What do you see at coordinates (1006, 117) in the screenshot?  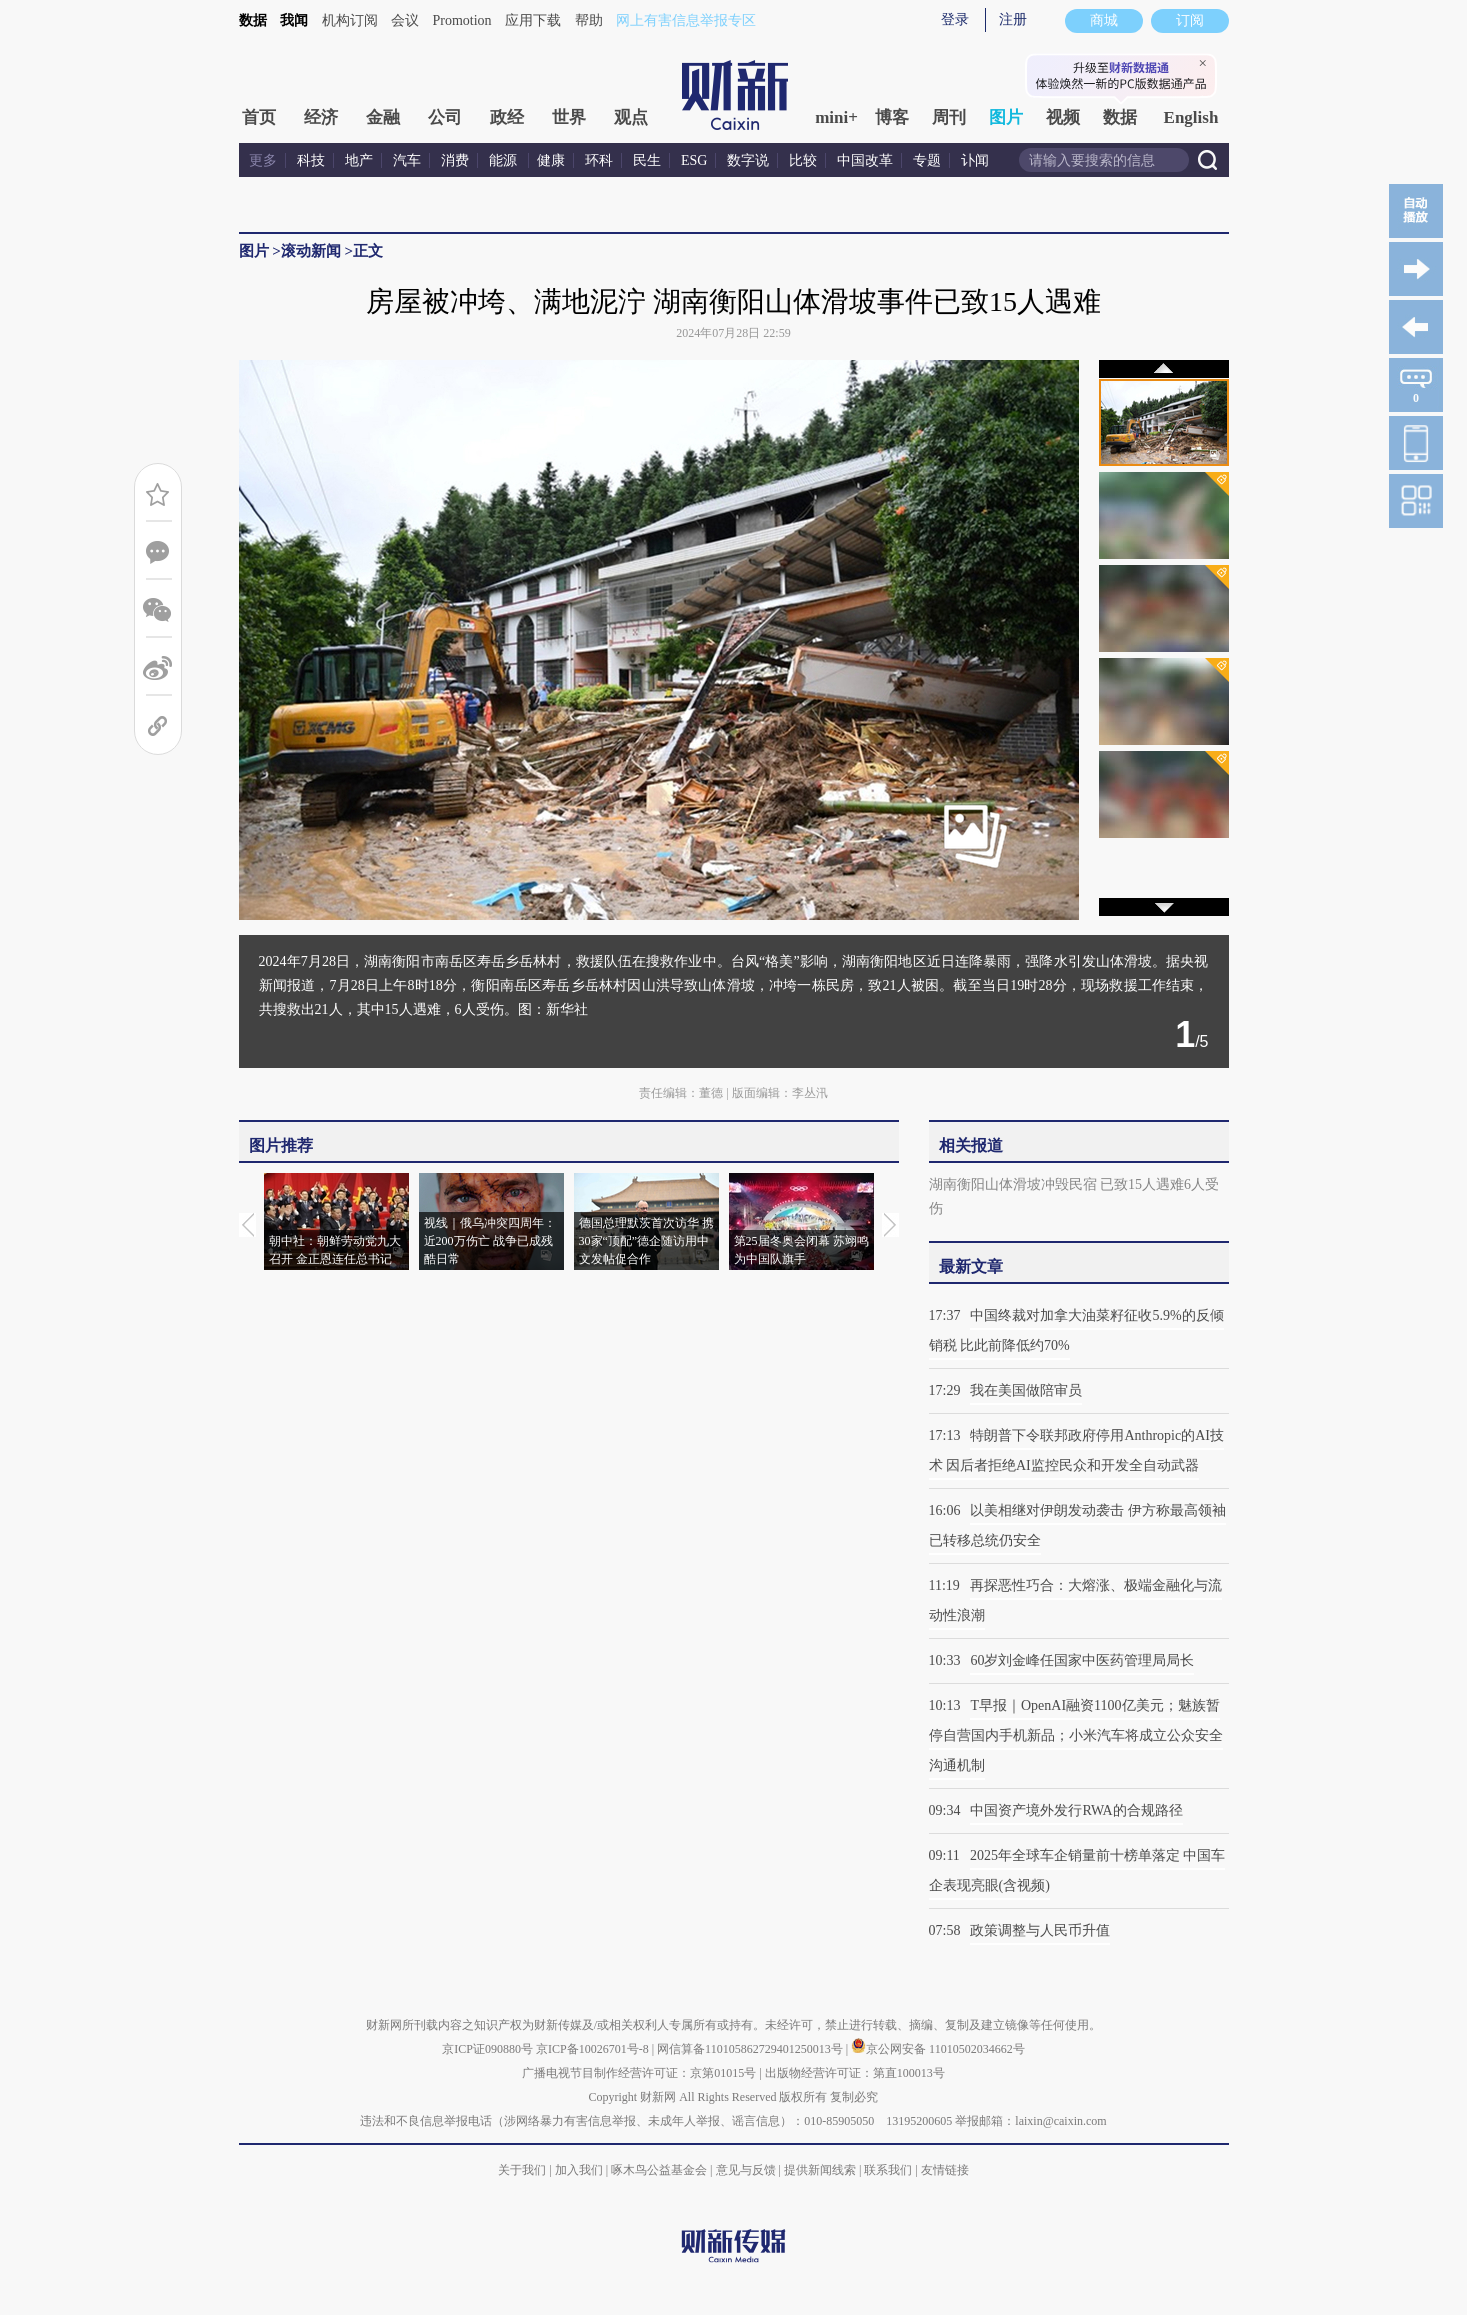 I see `图片` at bounding box center [1006, 117].